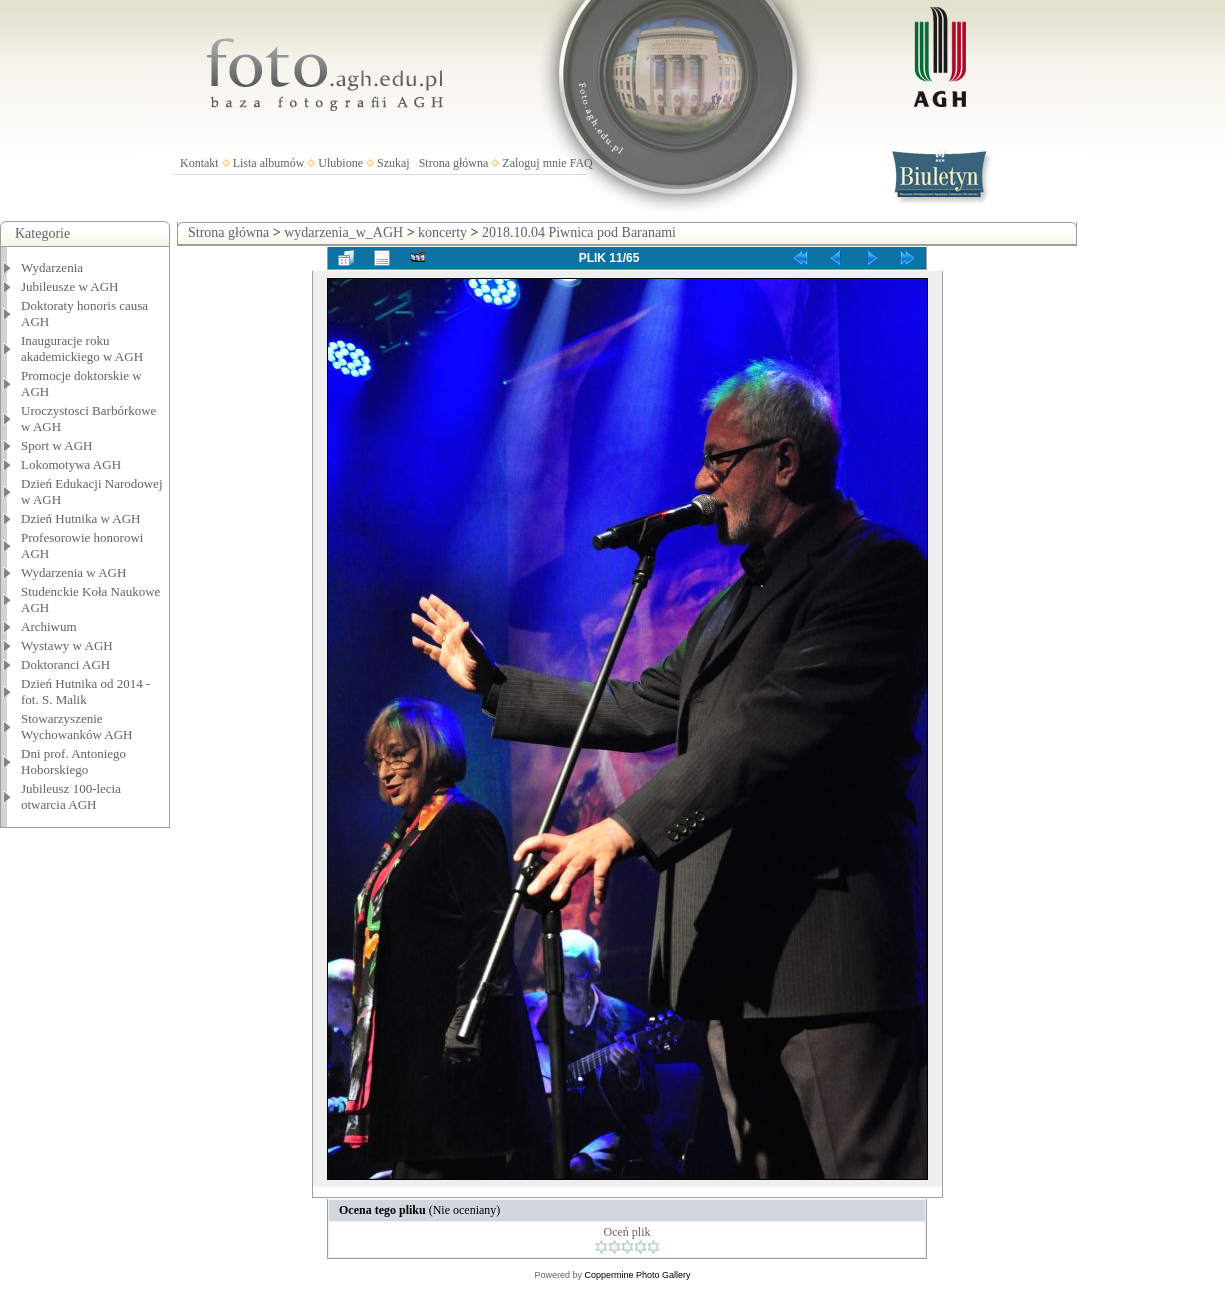  I want to click on FAQ, so click(581, 163).